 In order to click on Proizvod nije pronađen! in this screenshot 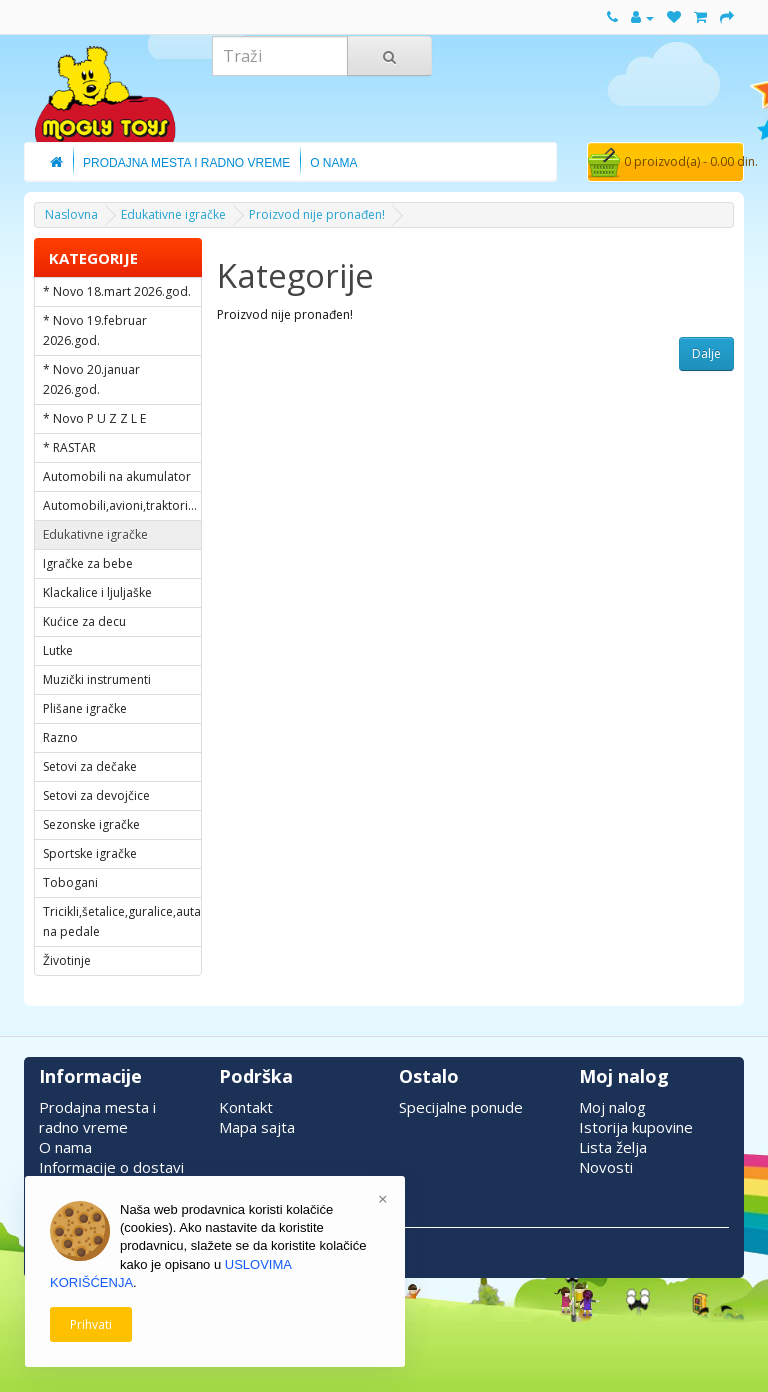, I will do `click(317, 214)`.